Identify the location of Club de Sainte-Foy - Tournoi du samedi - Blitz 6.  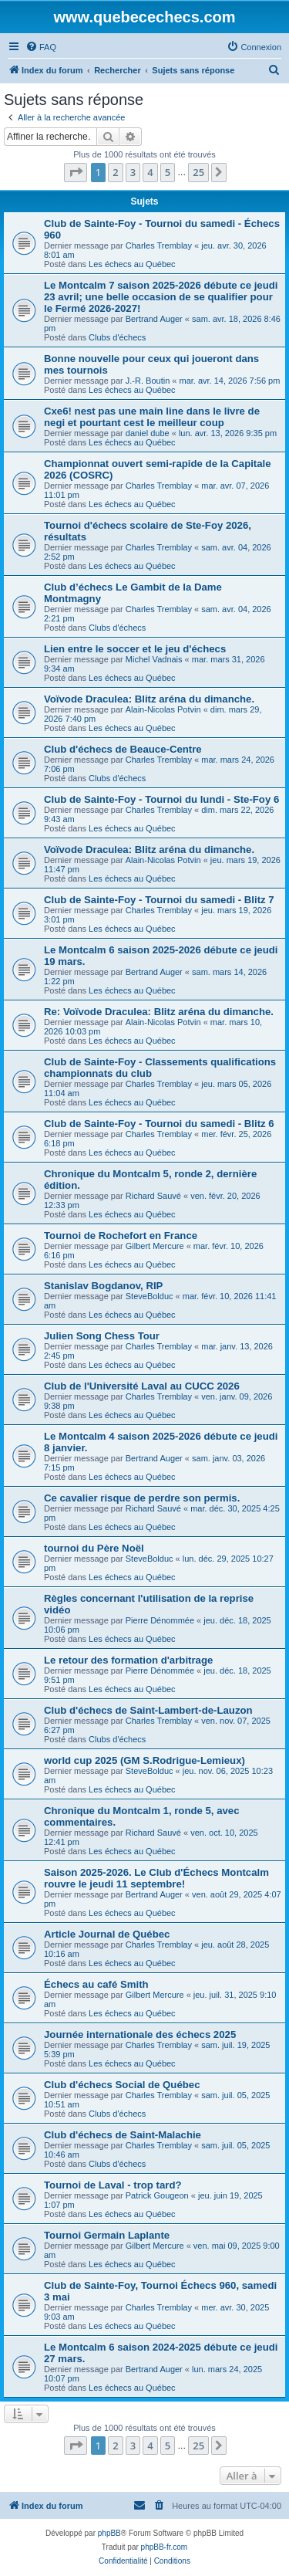
(159, 1123).